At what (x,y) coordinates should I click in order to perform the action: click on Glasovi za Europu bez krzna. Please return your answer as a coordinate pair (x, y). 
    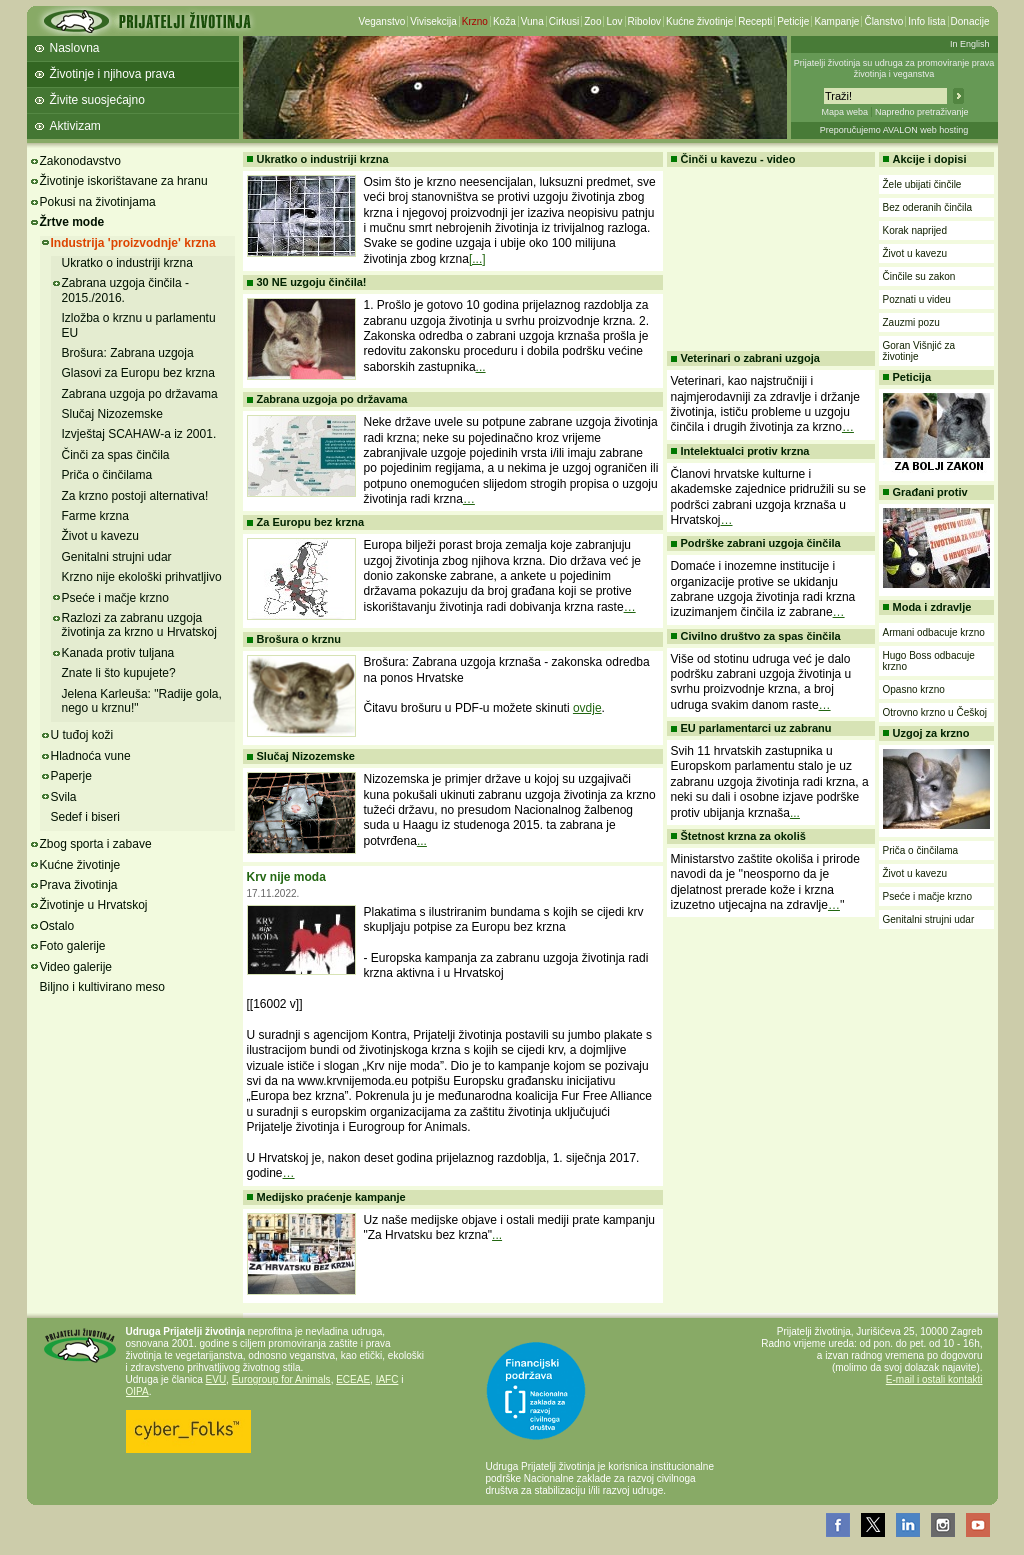
    Looking at the image, I should click on (138, 373).